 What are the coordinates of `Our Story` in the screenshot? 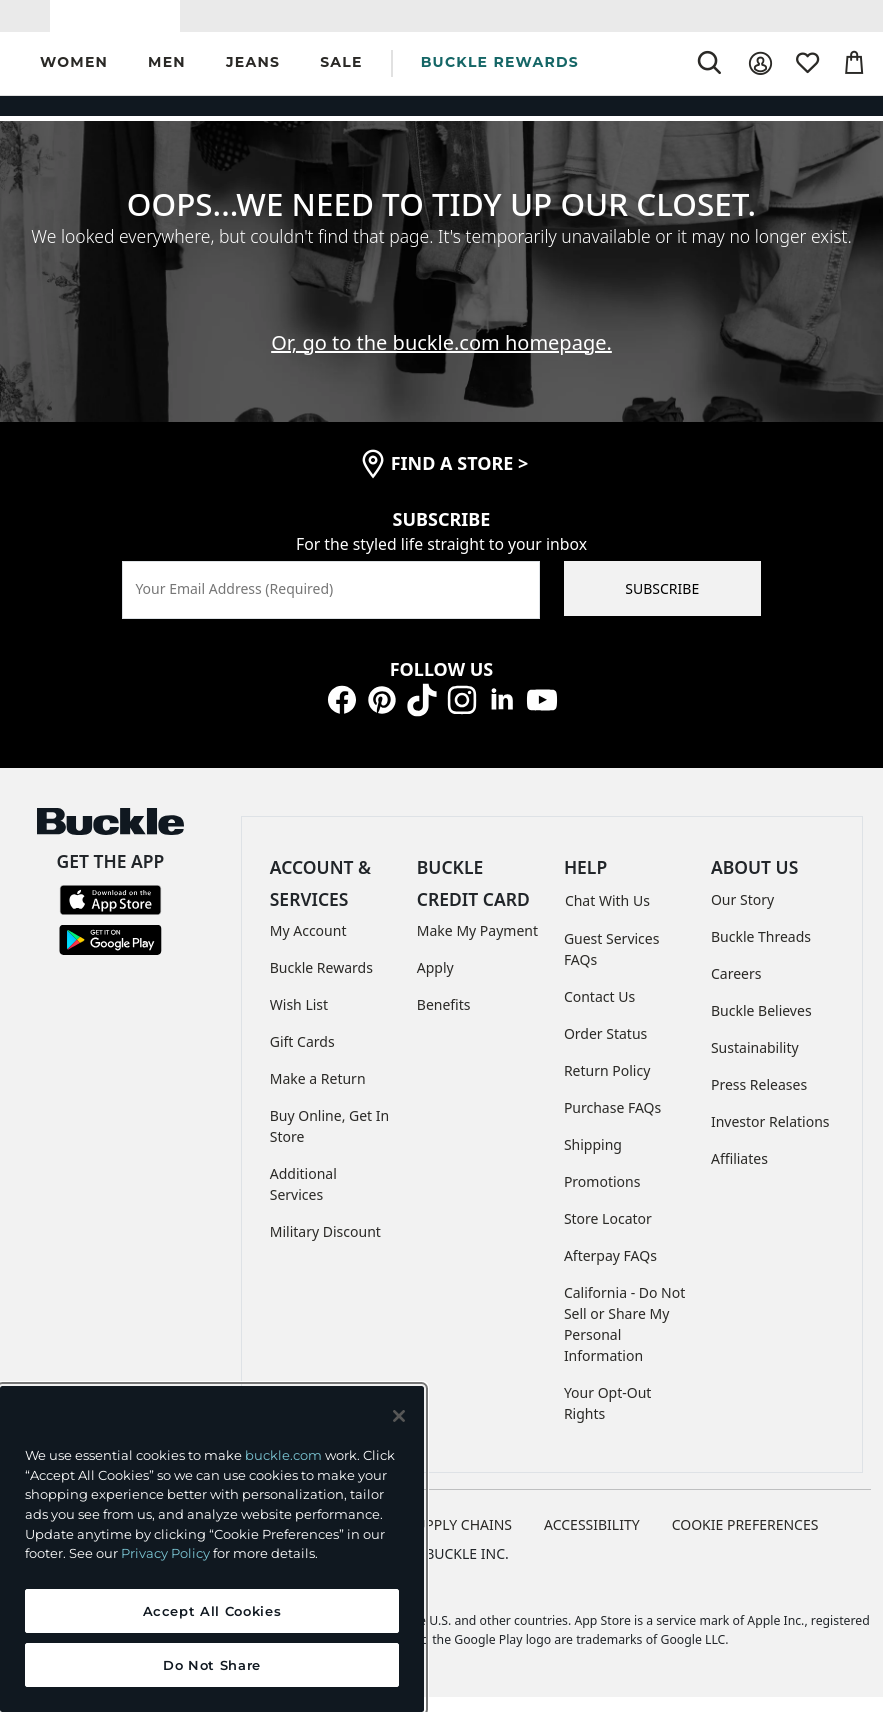 It's located at (742, 913).